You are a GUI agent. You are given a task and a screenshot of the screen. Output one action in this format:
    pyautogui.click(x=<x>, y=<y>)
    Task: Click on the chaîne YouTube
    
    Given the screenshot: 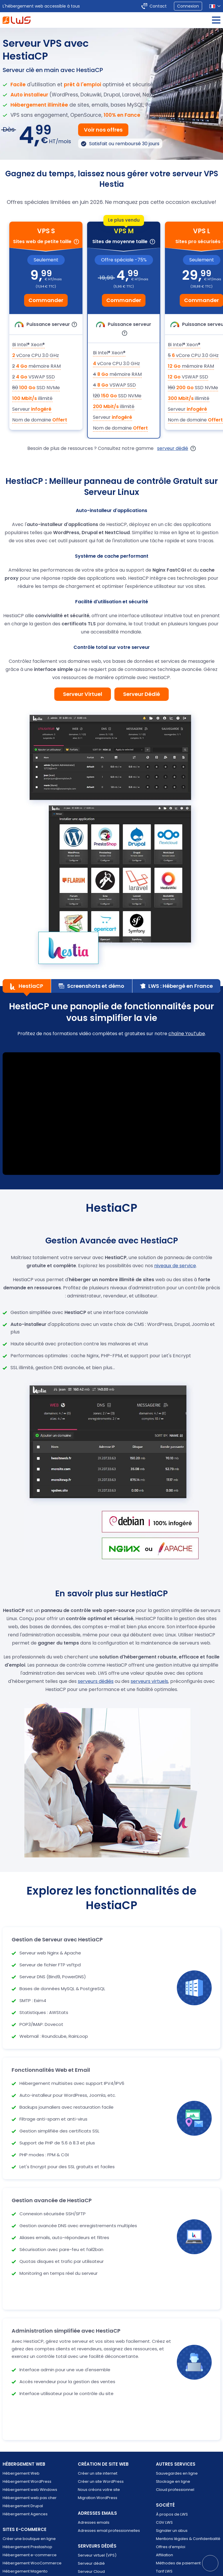 What is the action you would take?
    pyautogui.click(x=186, y=1033)
    